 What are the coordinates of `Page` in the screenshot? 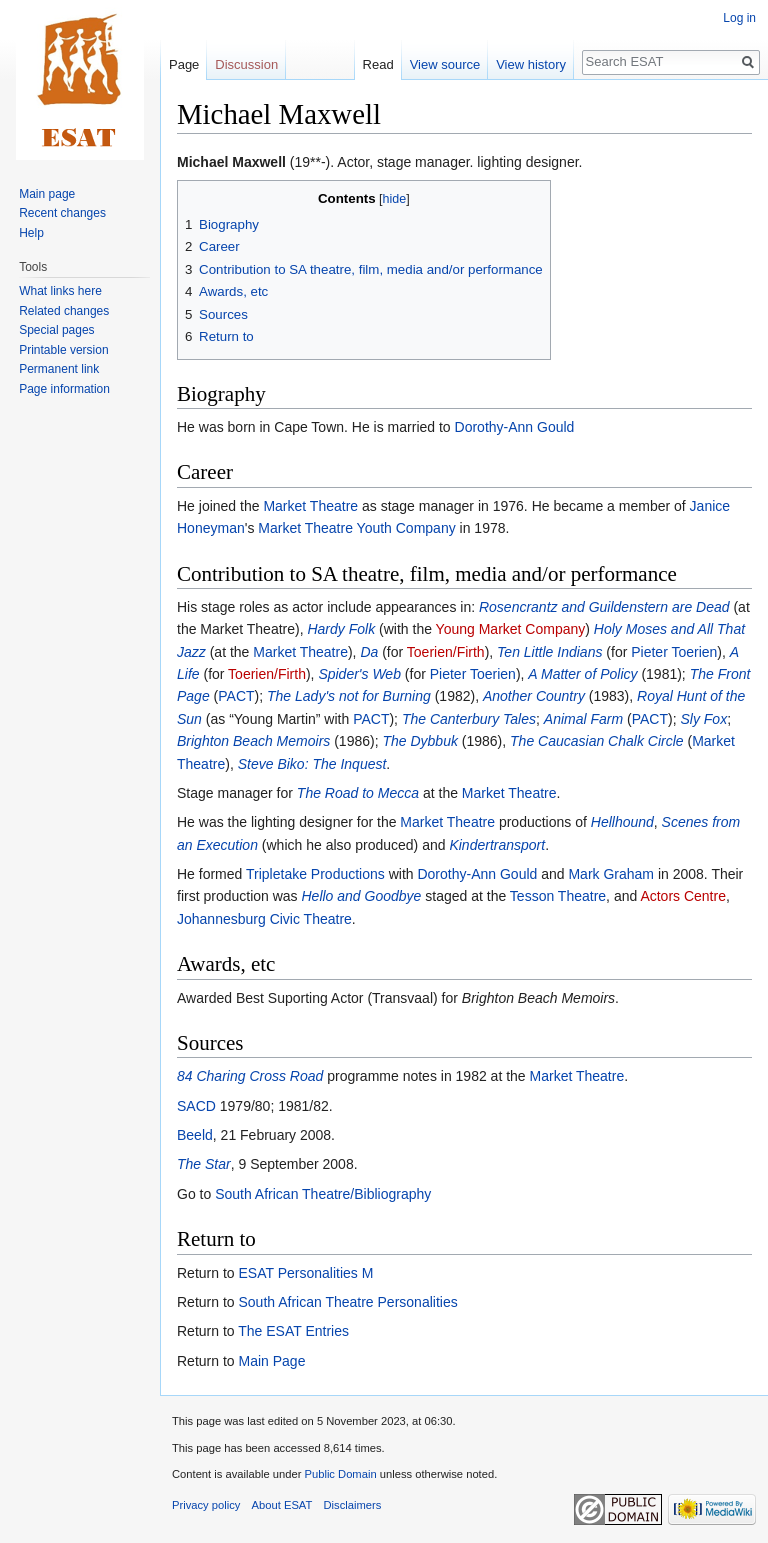 It's located at (184, 64).